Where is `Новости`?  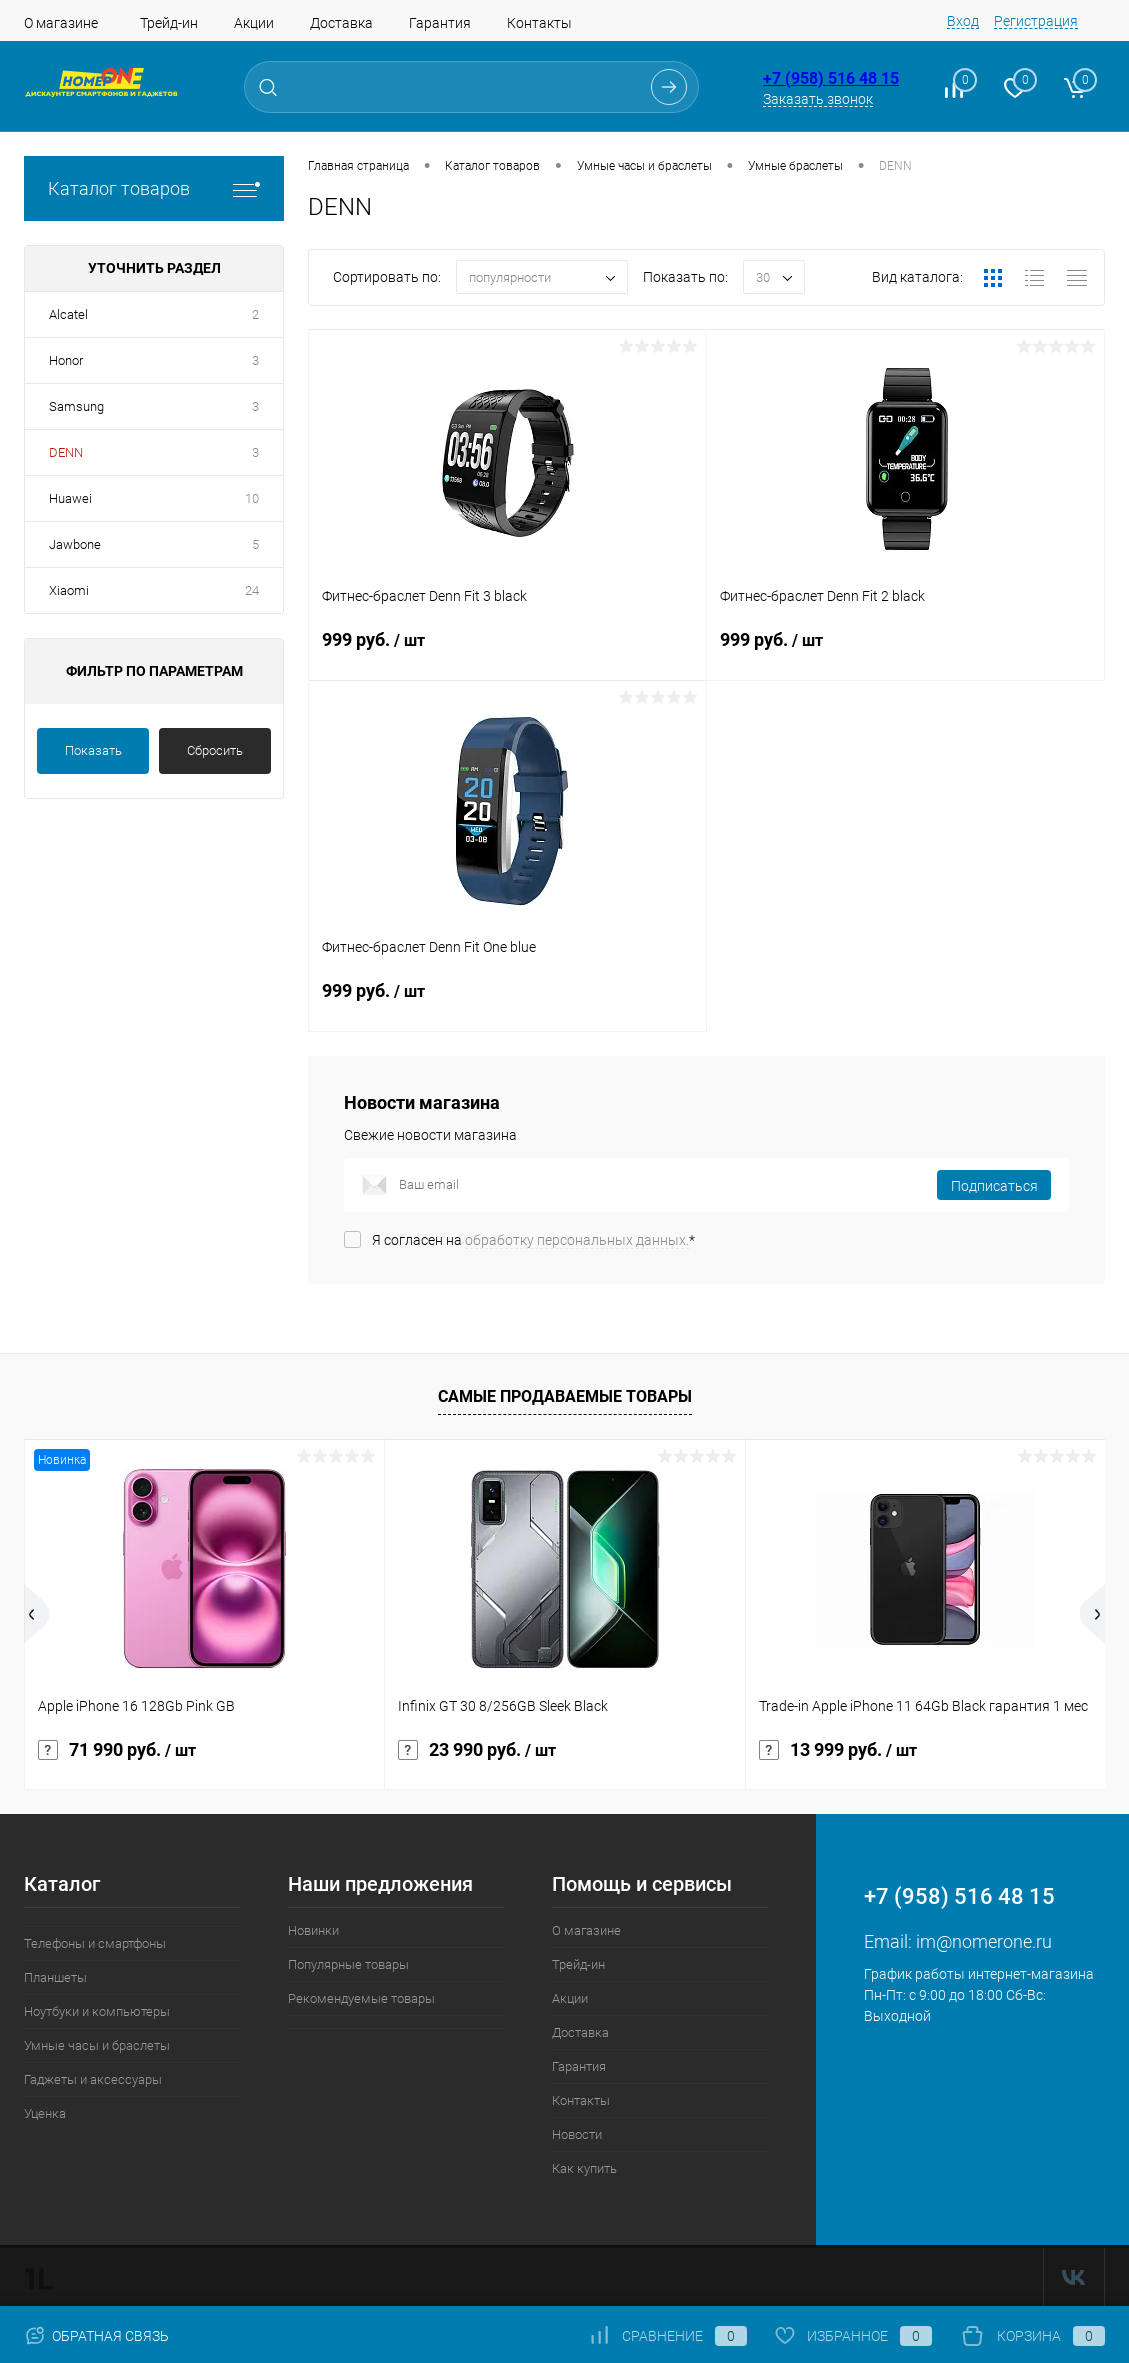 Новости is located at coordinates (577, 2134).